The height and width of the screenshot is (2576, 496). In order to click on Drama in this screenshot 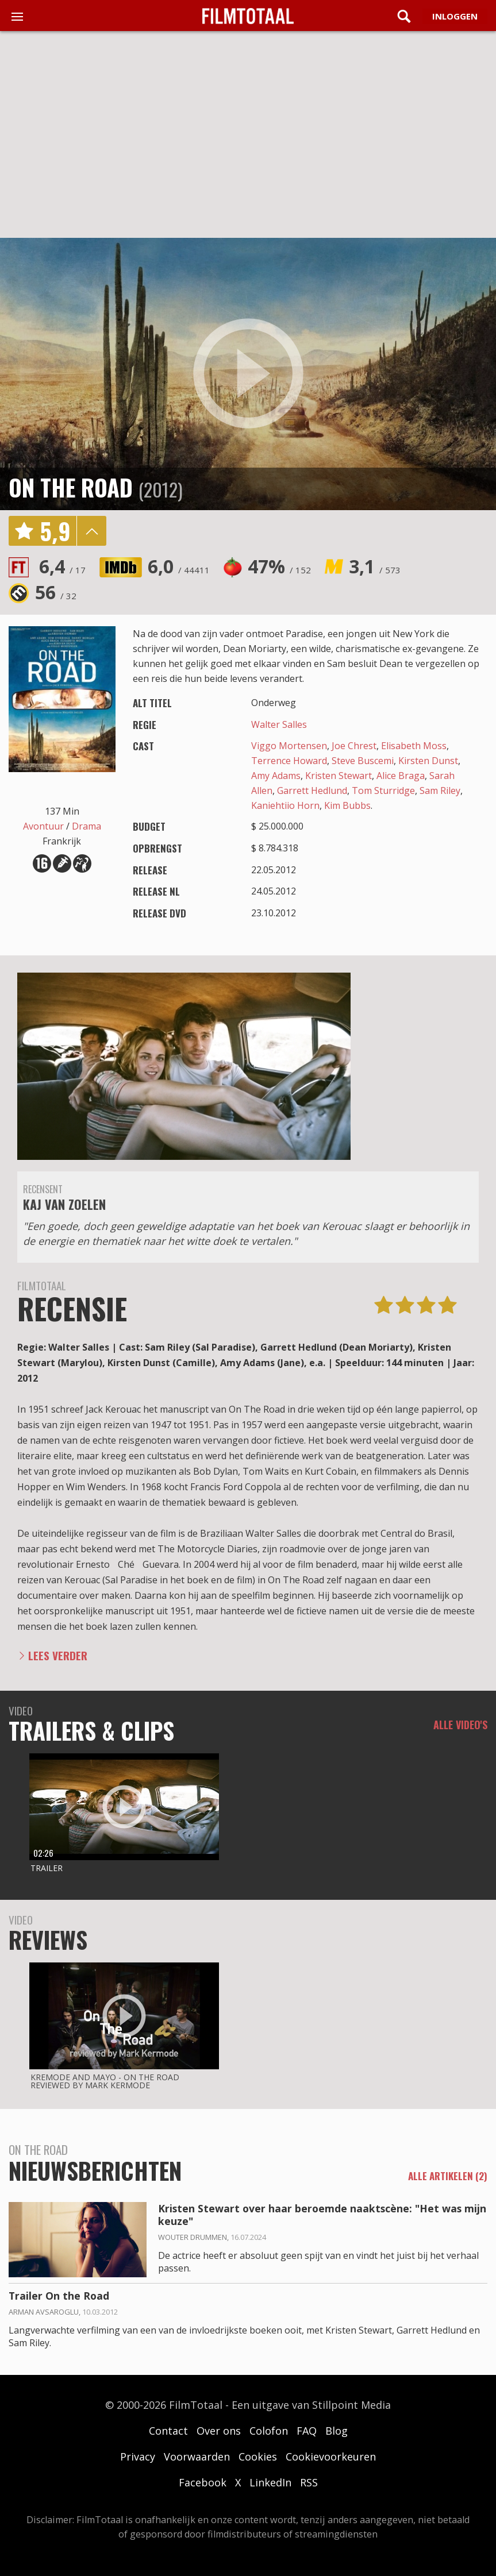, I will do `click(86, 826)`.